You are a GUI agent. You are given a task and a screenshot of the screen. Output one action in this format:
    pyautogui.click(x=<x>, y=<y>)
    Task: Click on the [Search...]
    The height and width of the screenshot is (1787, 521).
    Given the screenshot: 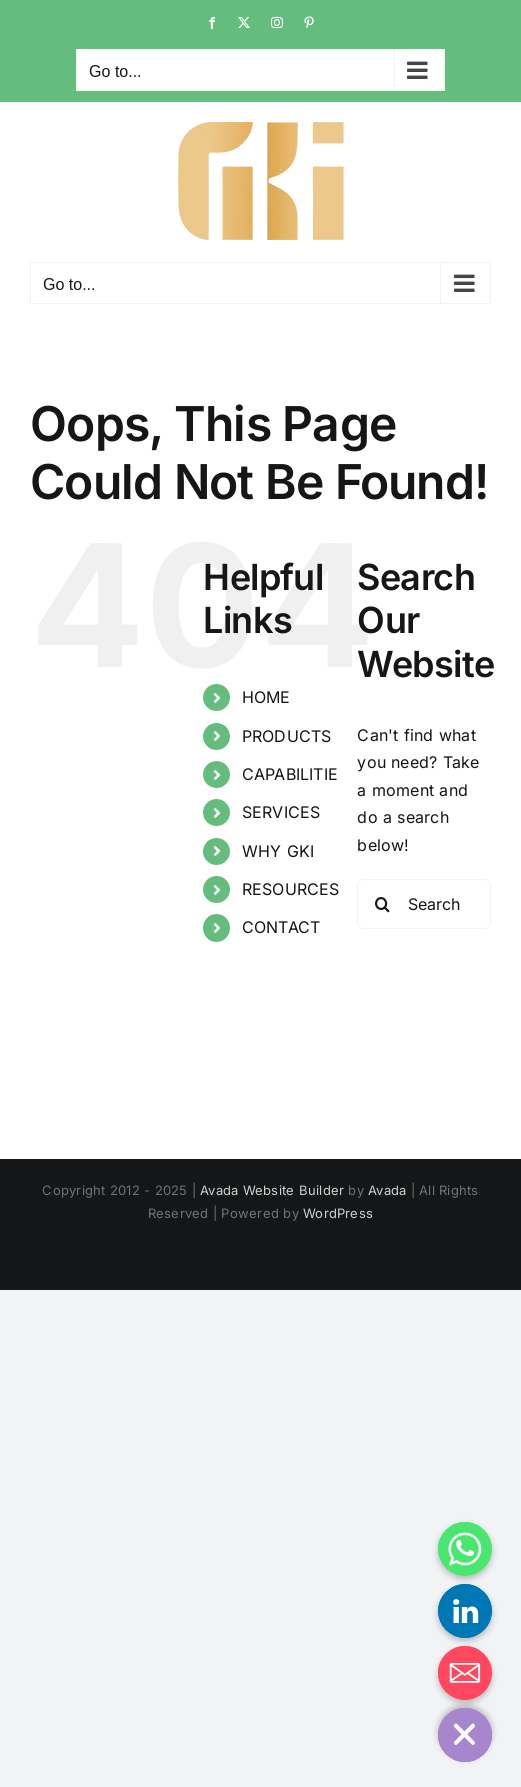 What is the action you would take?
    pyautogui.click(x=424, y=904)
    